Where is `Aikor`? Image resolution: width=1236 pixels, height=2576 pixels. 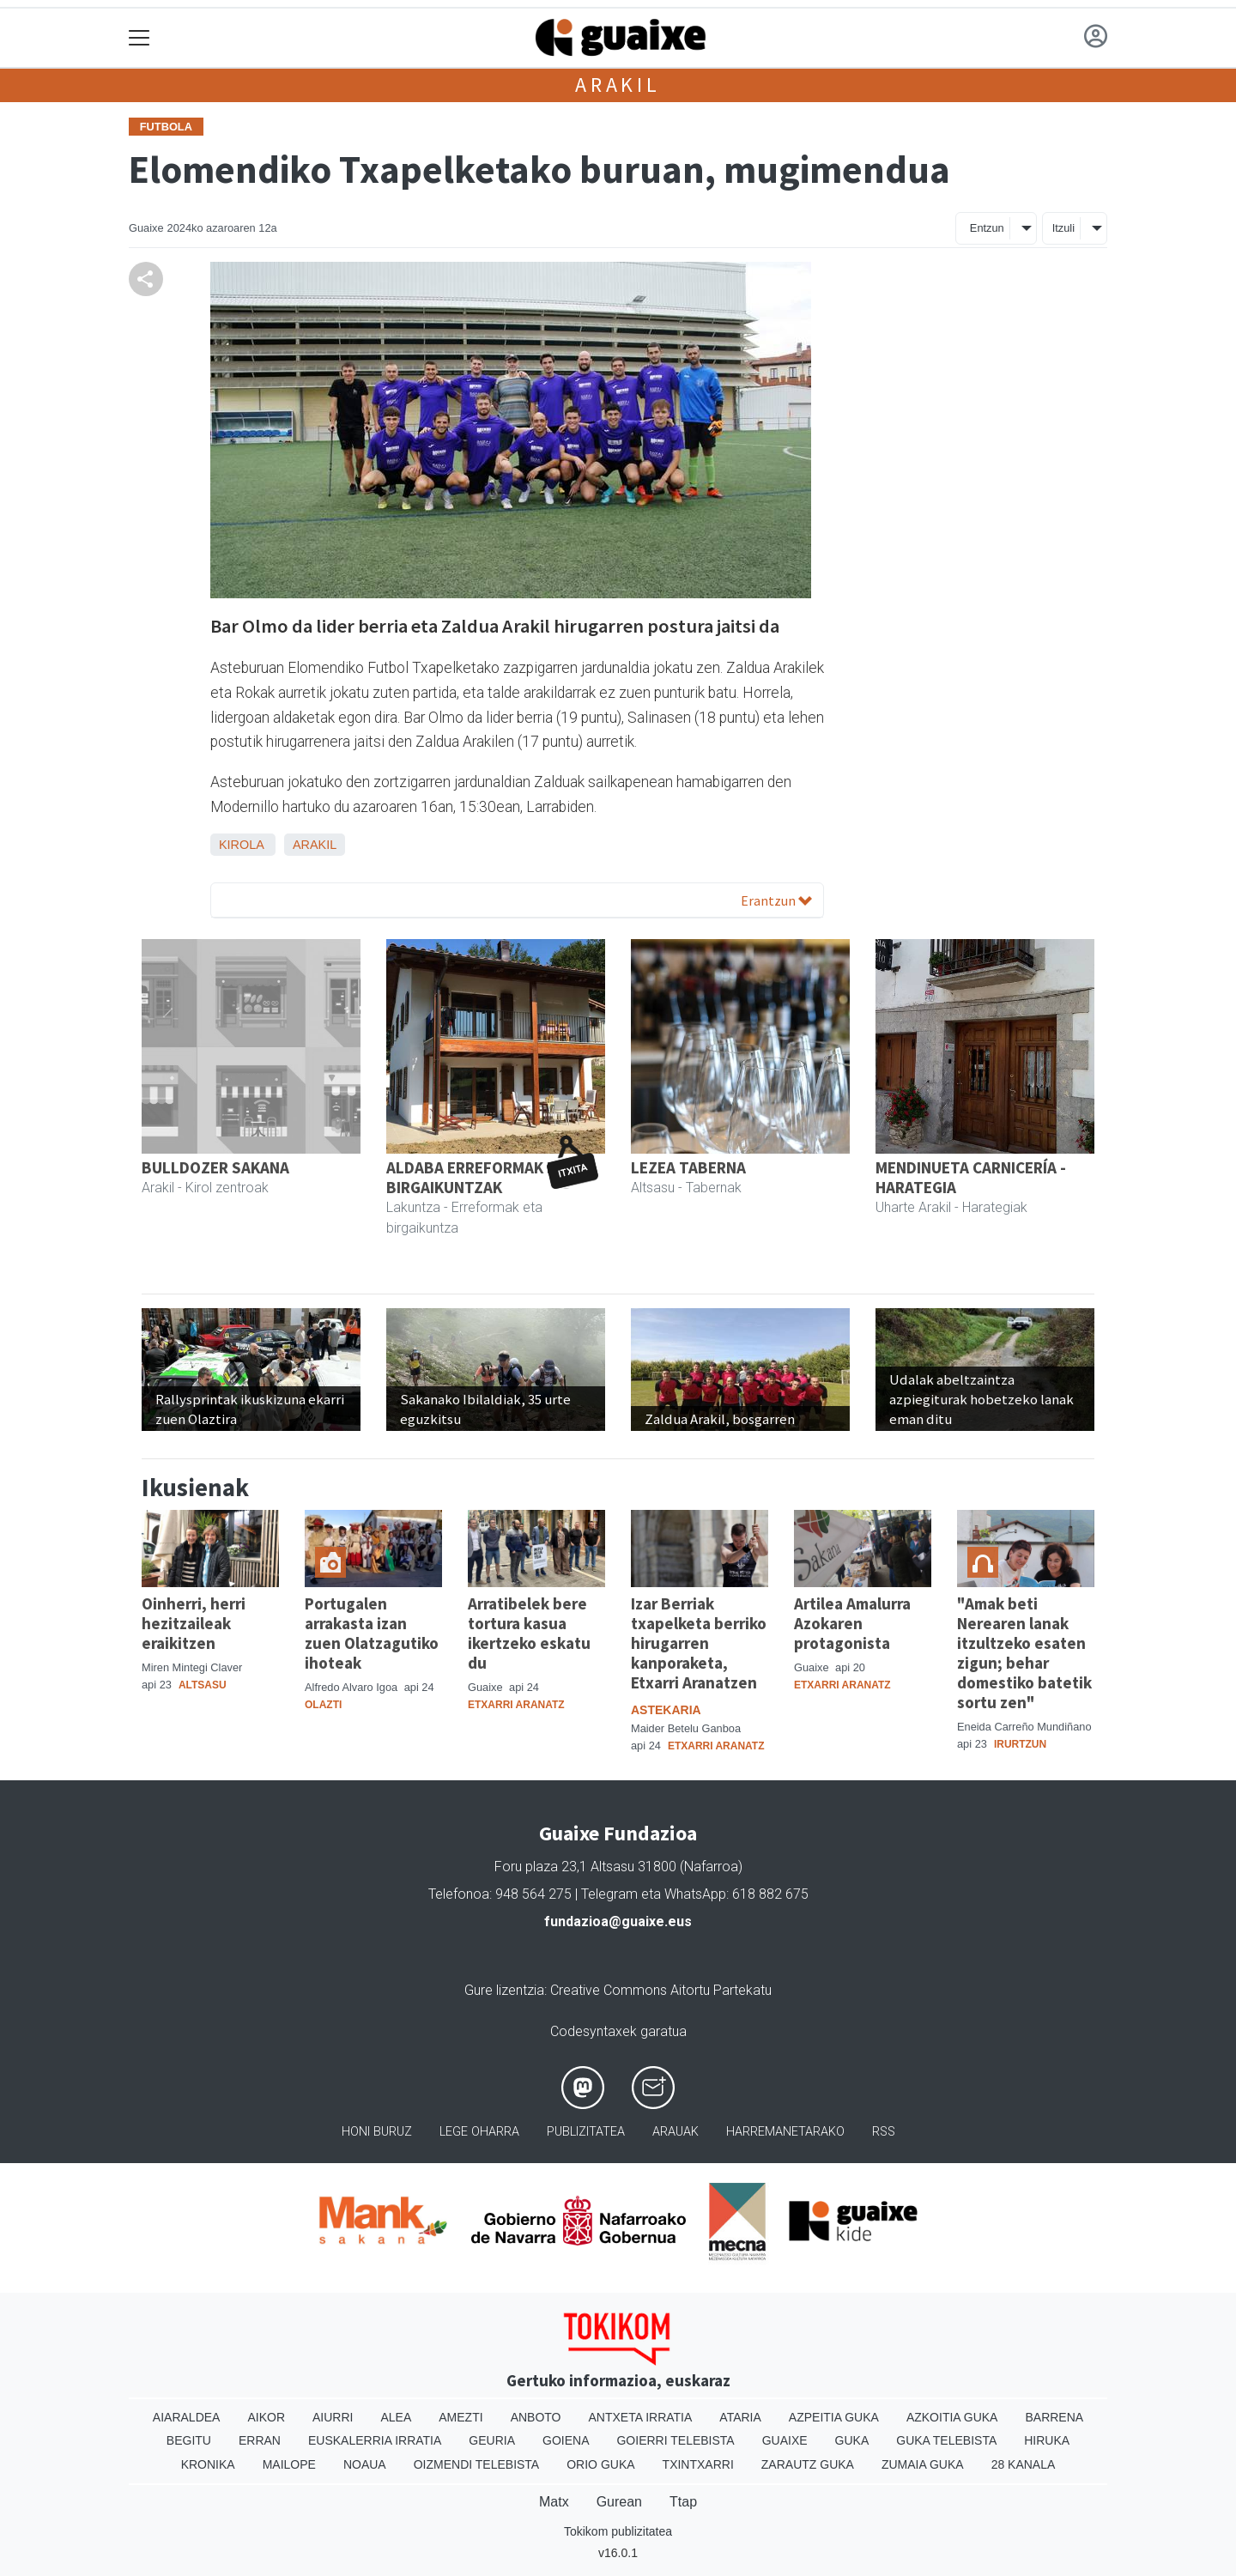
Aikor is located at coordinates (266, 2417).